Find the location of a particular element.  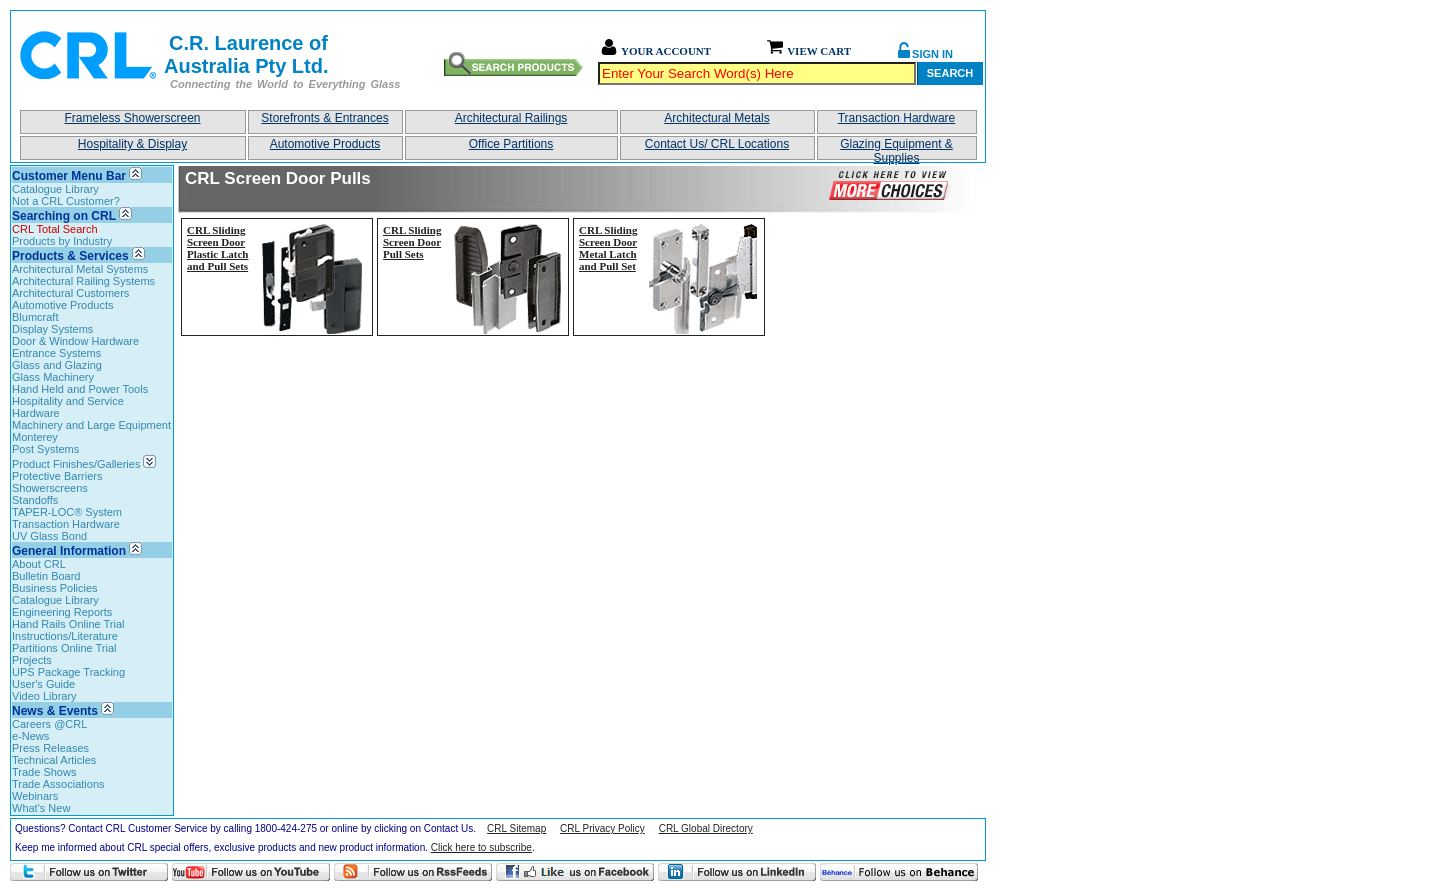

Automotive Products is located at coordinates (325, 144).